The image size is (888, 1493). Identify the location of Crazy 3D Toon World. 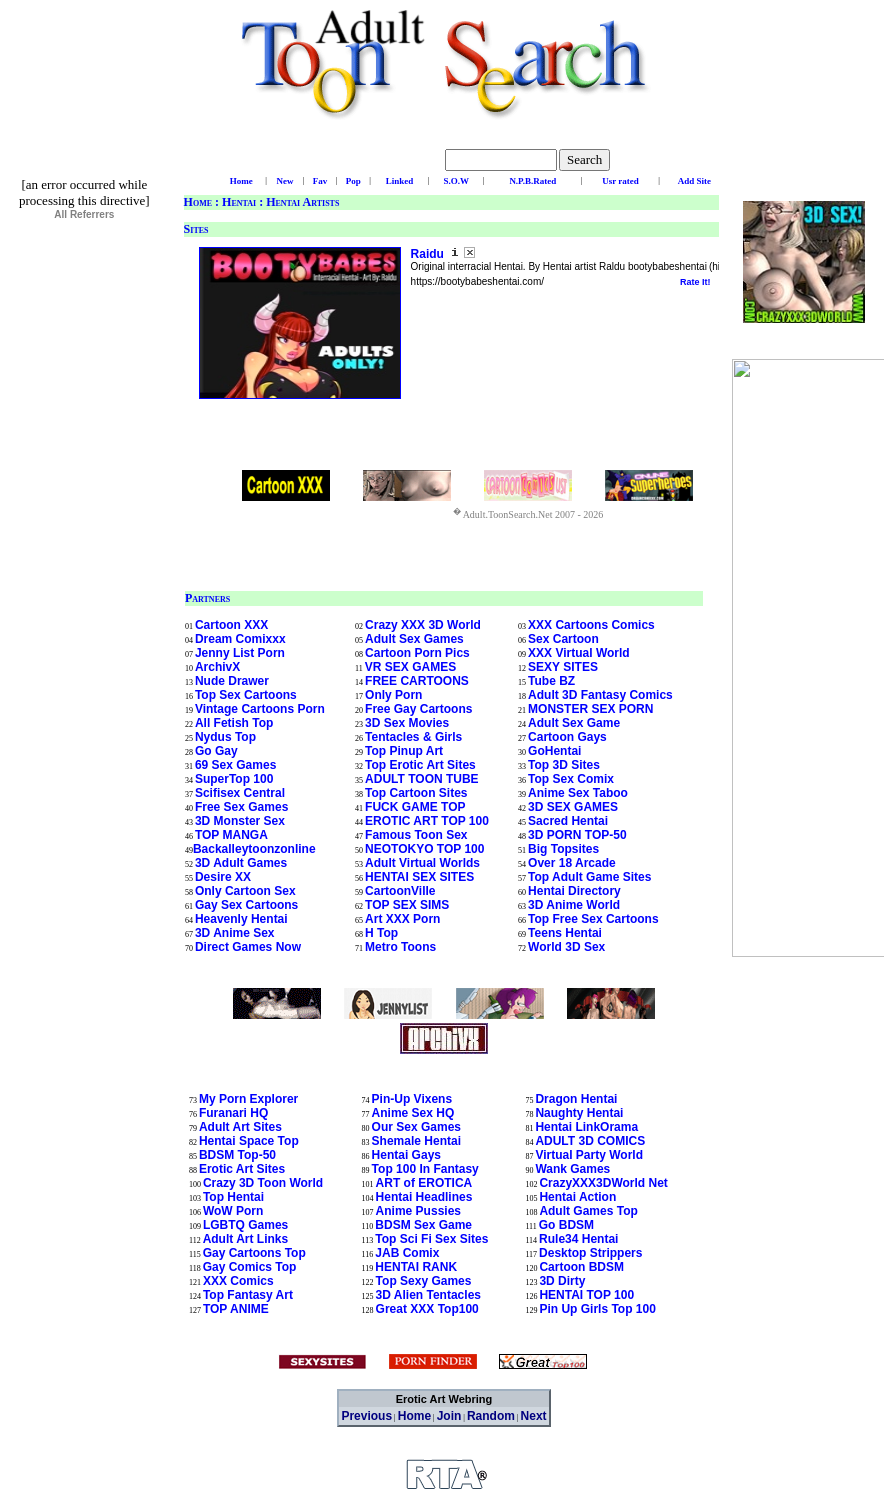
(263, 1183).